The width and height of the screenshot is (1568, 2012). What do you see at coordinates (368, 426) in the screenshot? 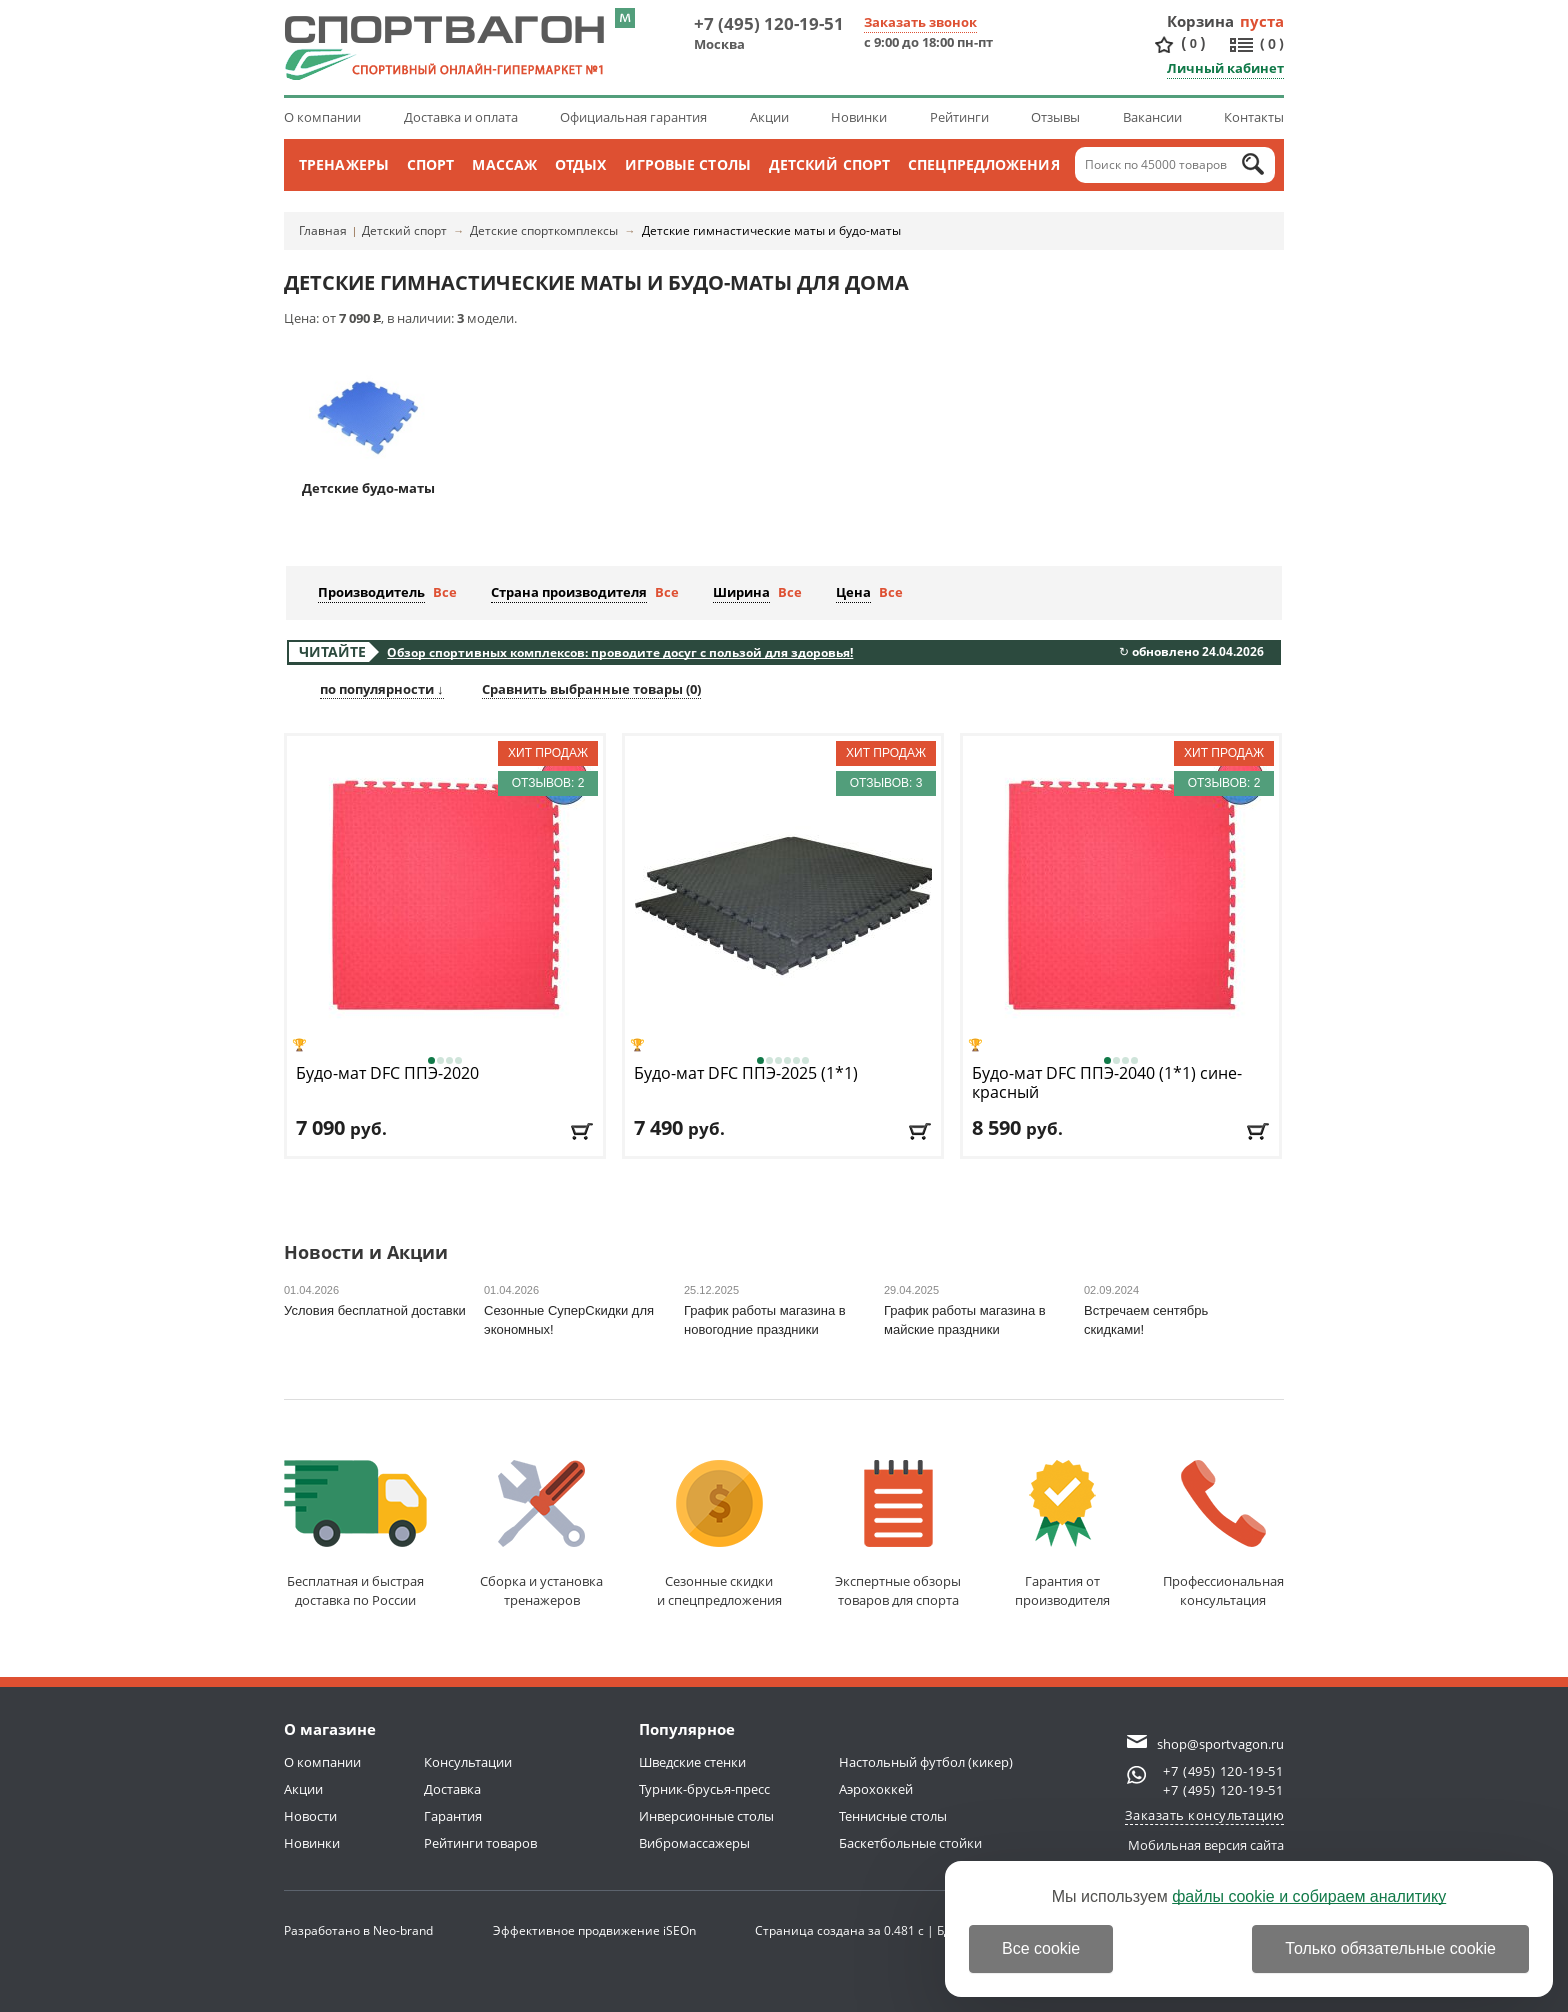
I see `Детские будо-маты` at bounding box center [368, 426].